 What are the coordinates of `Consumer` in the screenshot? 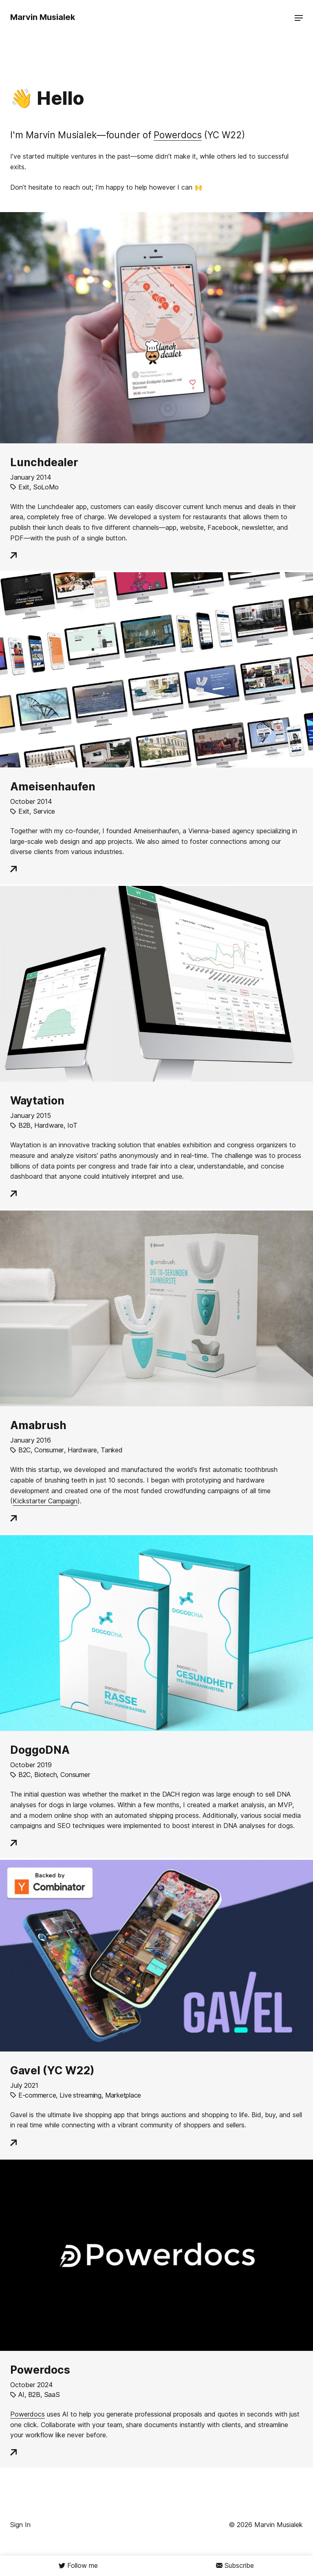 It's located at (49, 1450).